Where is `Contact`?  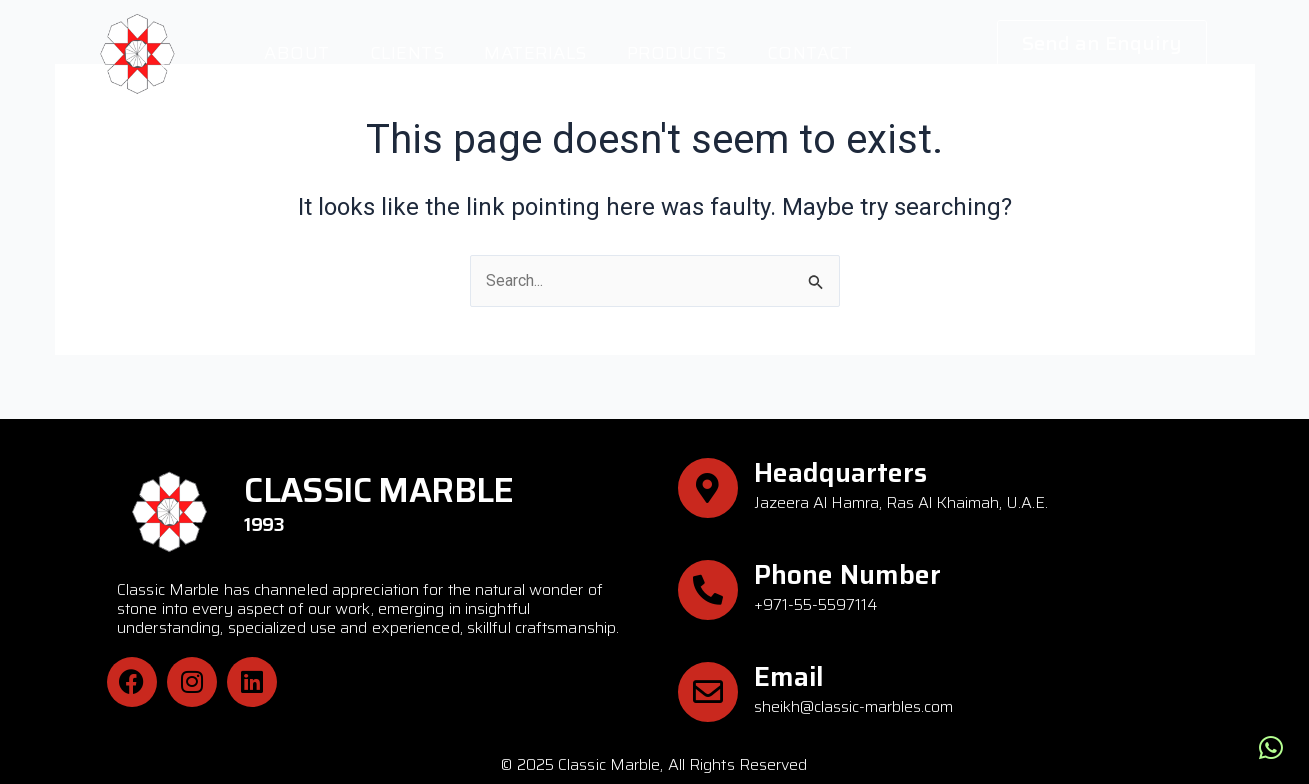
Contact is located at coordinates (810, 53).